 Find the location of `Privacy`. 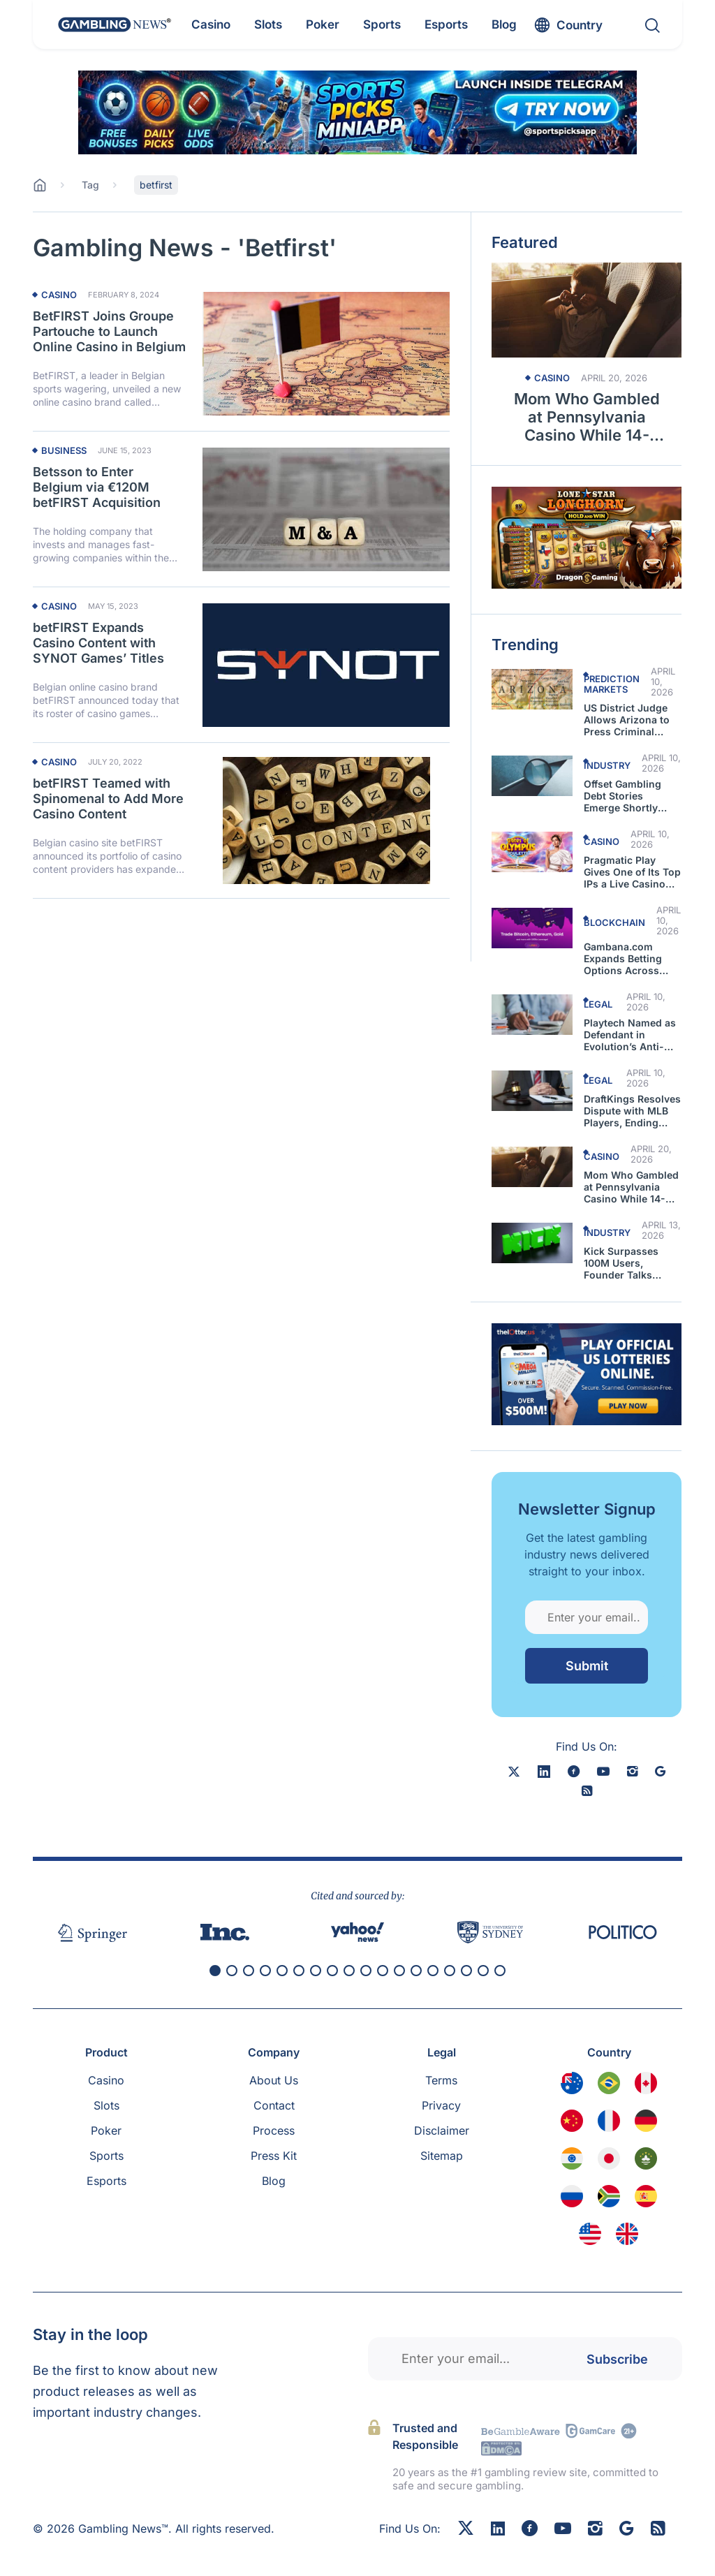

Privacy is located at coordinates (441, 2105).